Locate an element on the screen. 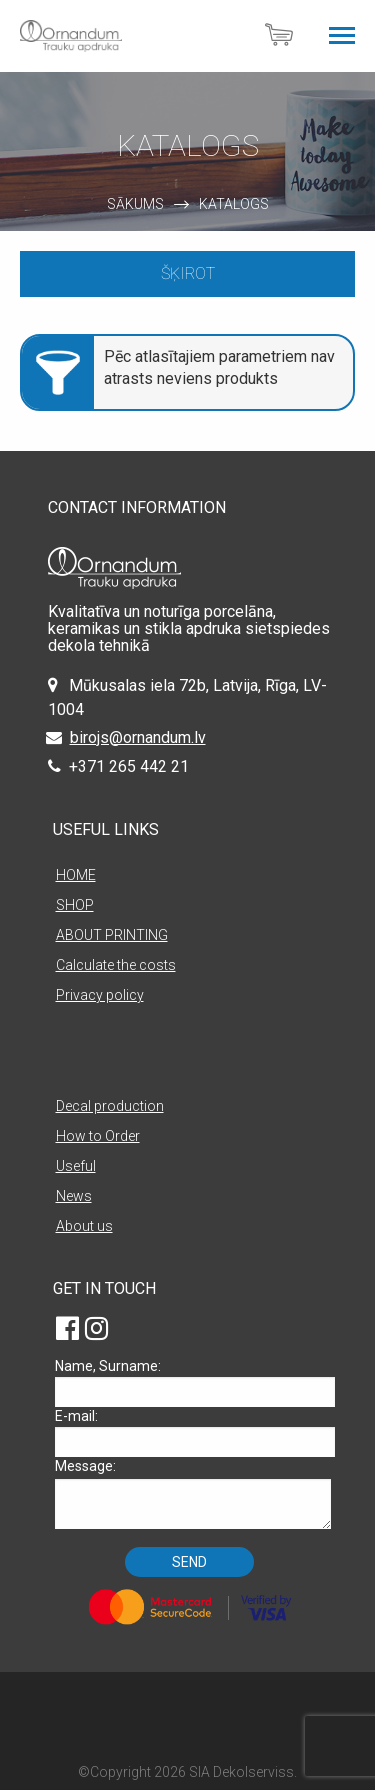  Katalogs is located at coordinates (234, 204).